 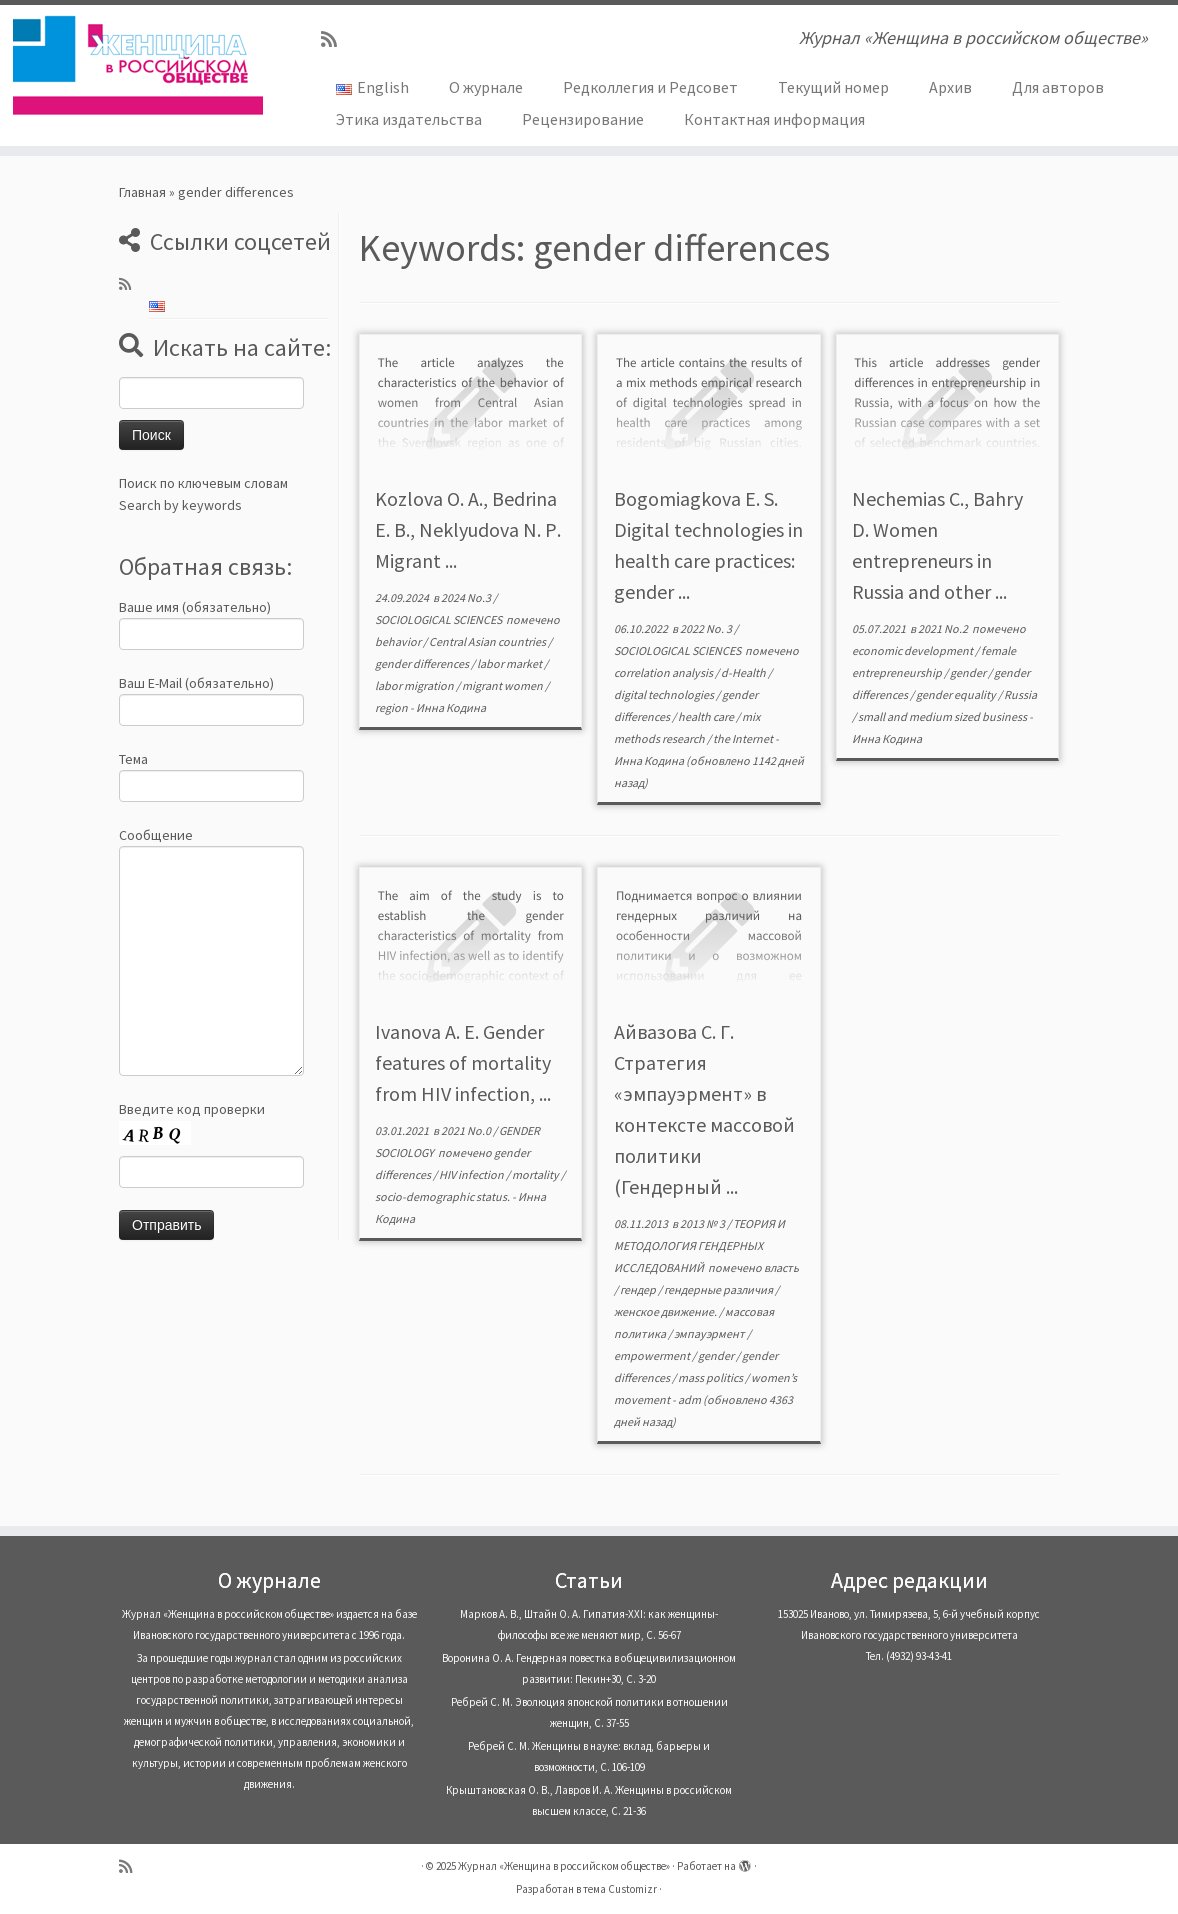 I want to click on гендерные различия, so click(x=719, y=1289).